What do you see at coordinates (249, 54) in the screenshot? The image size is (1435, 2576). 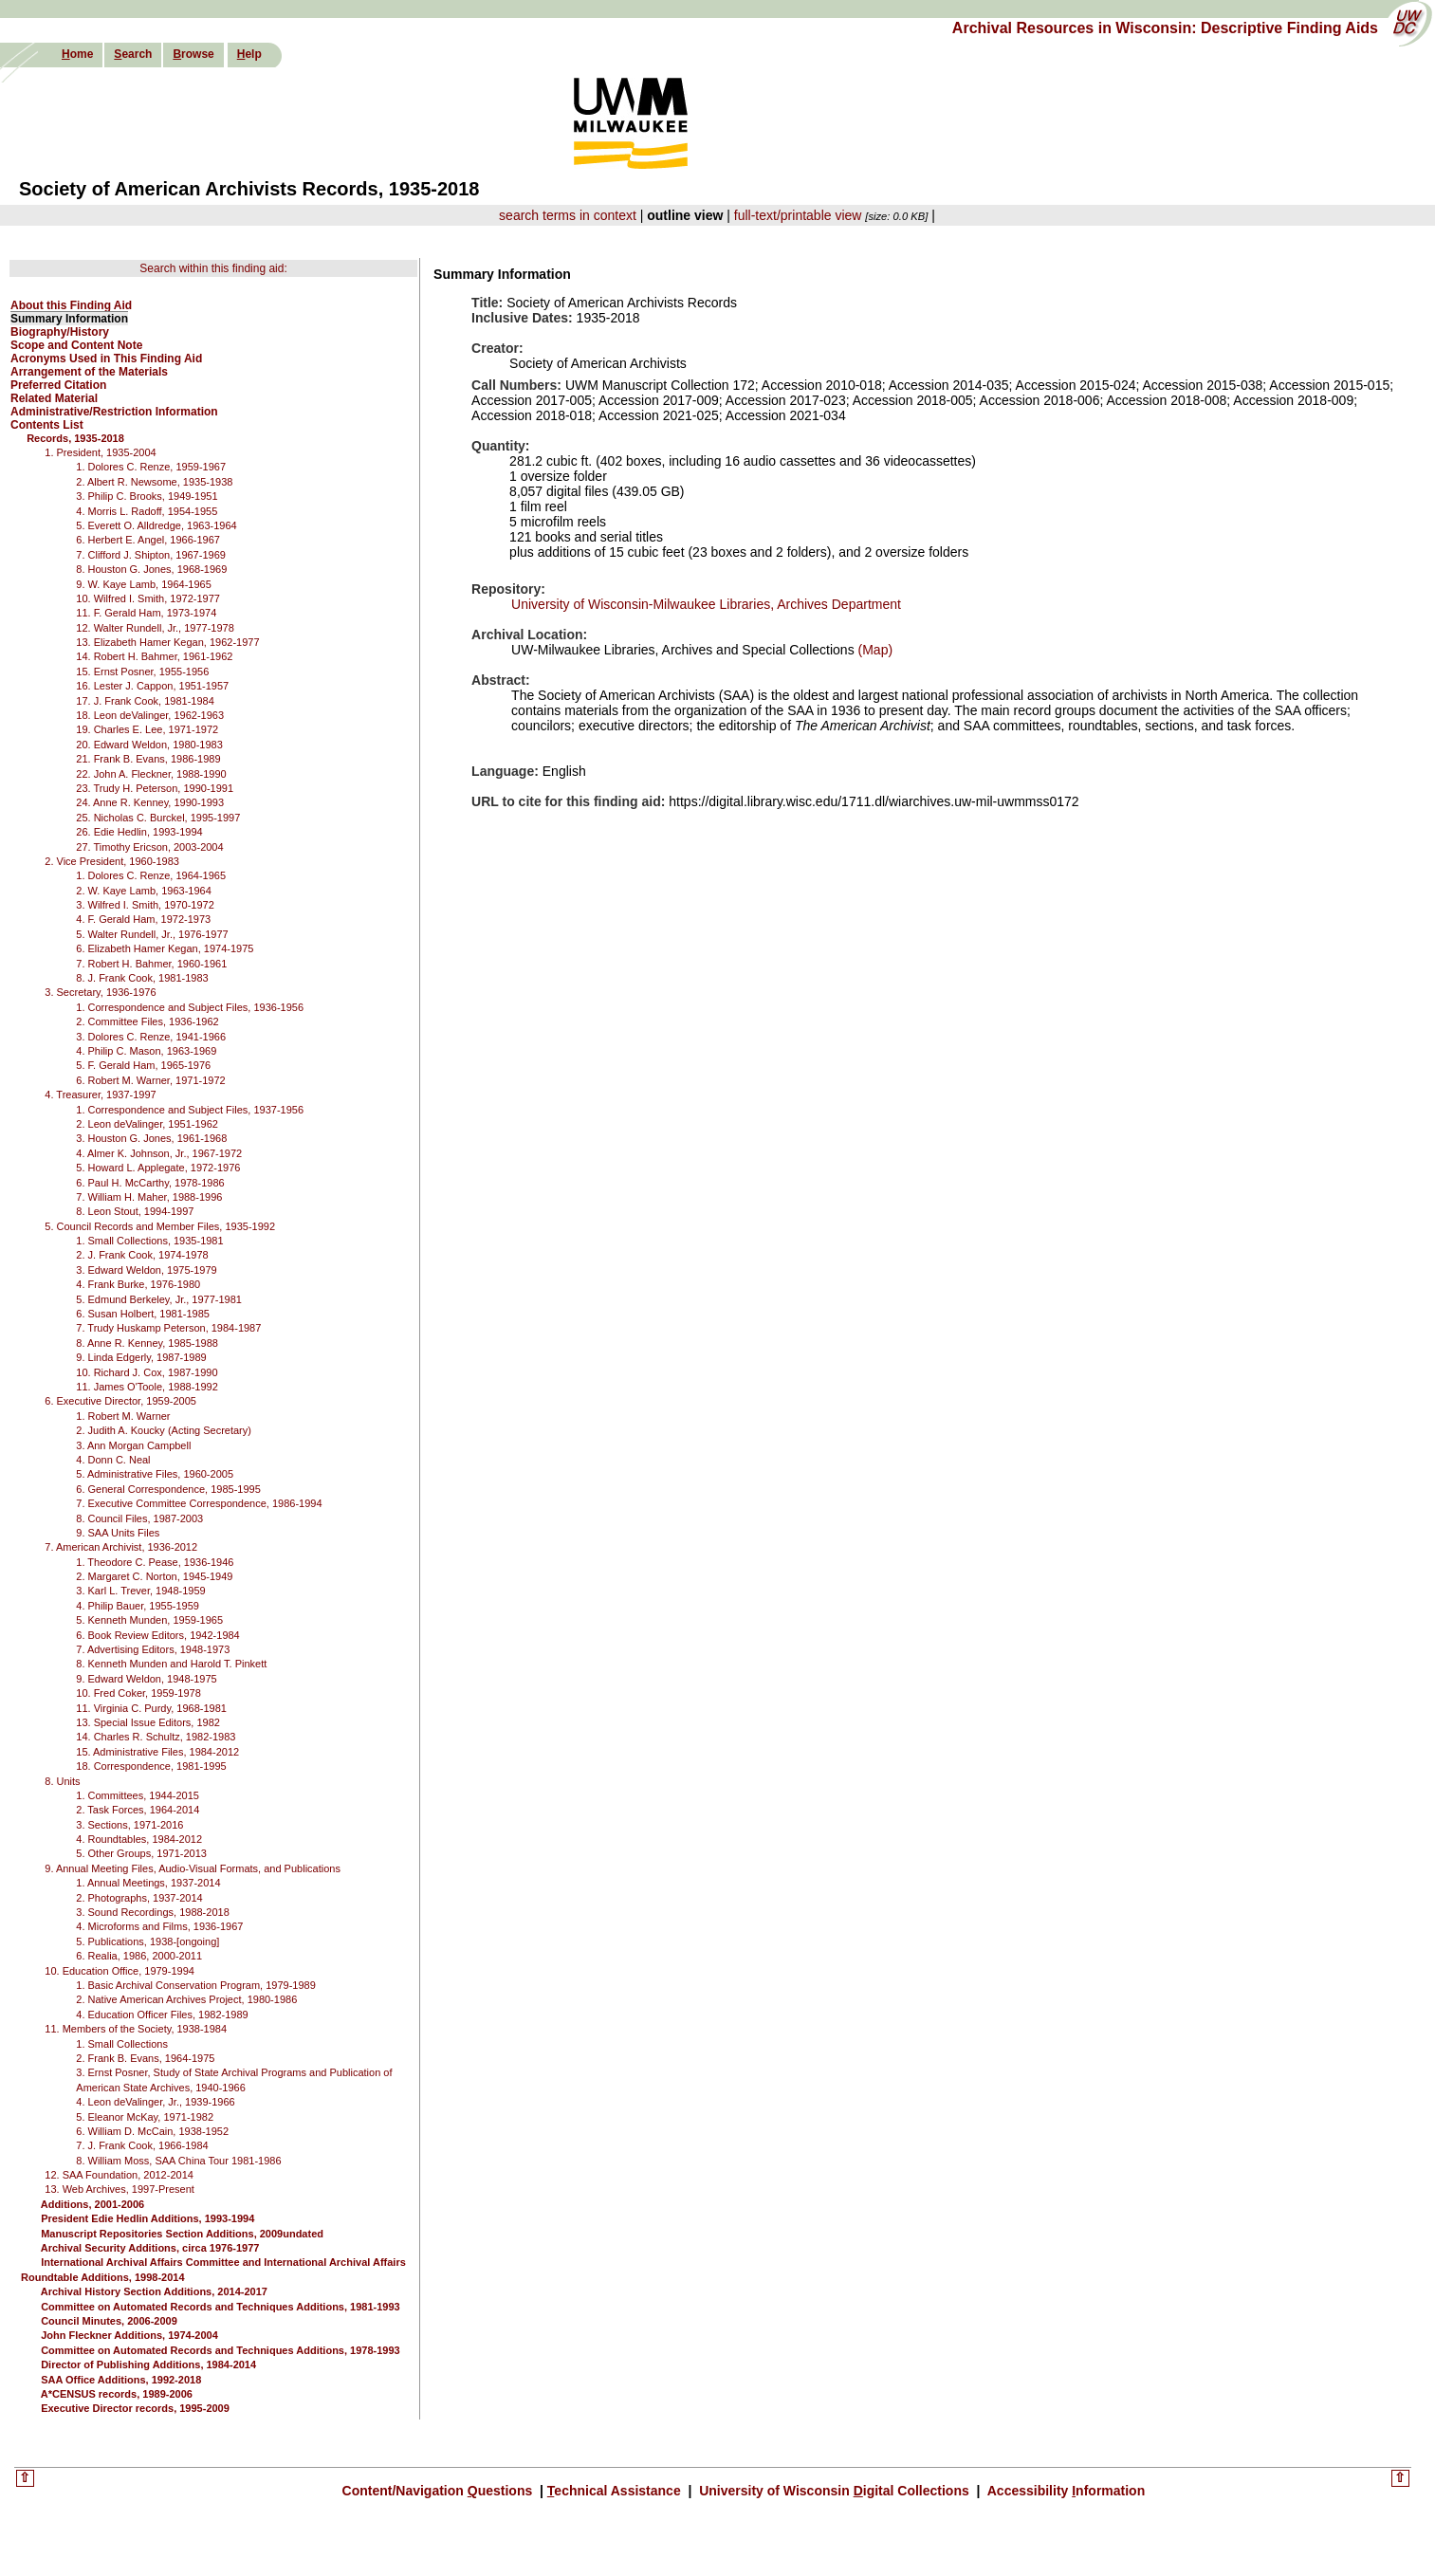 I see `elp` at bounding box center [249, 54].